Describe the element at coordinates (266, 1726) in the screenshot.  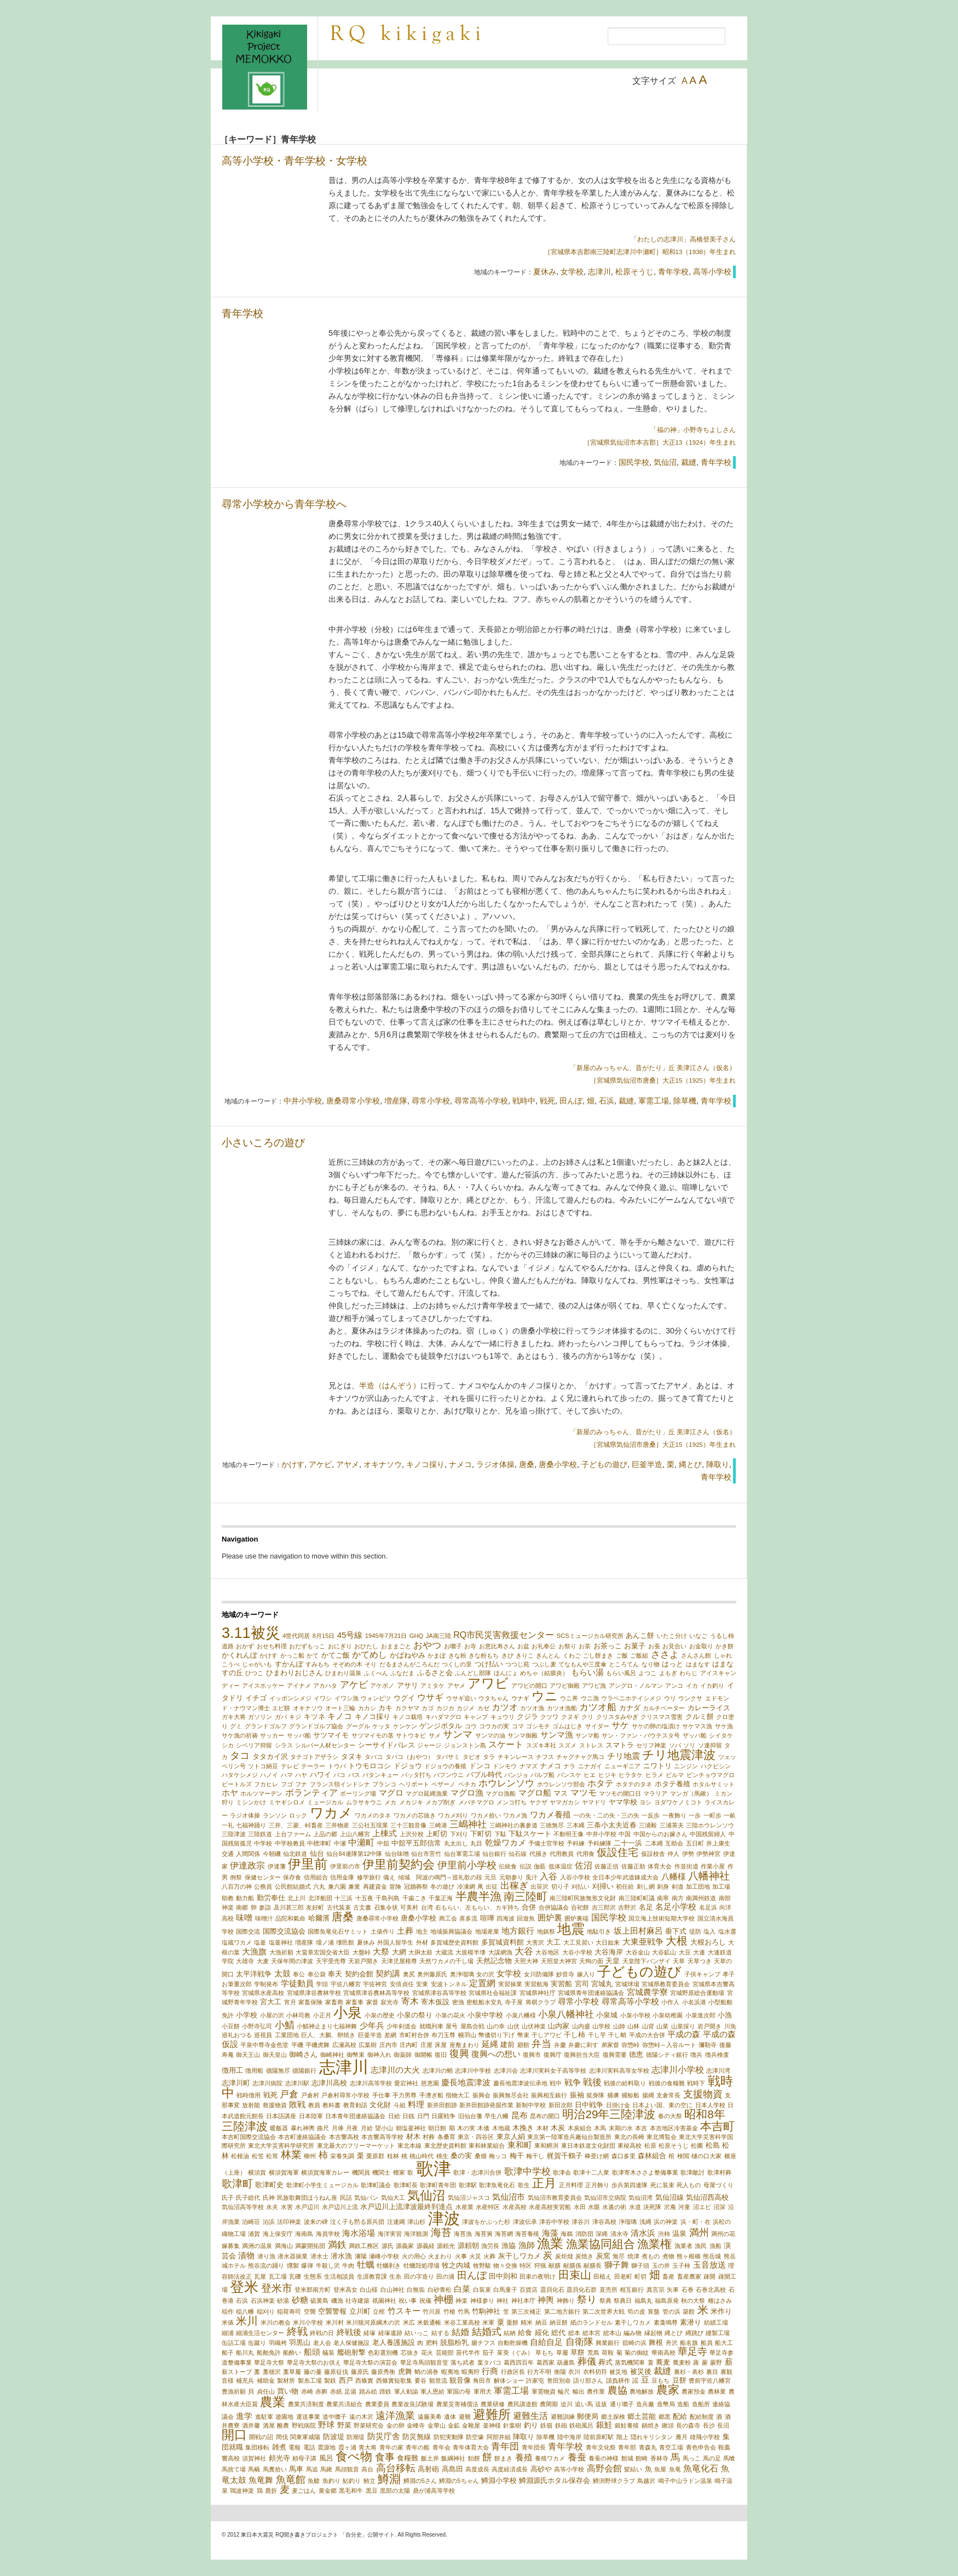
I see `グランドゴルフ [グランドゴルフ (1個の項目)]` at that location.